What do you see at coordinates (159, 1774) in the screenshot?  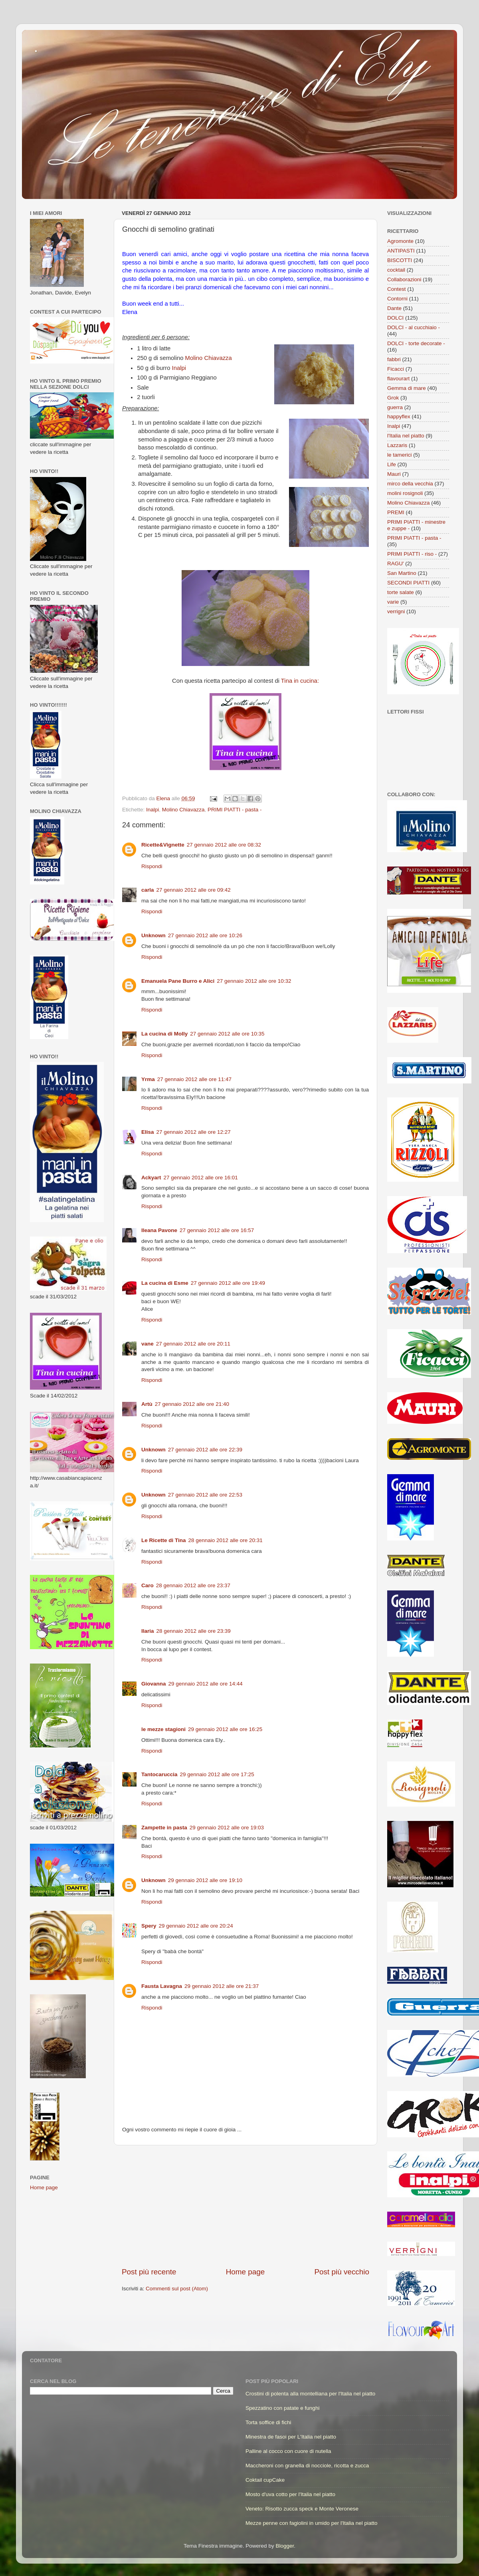 I see `Tantocaruccia` at bounding box center [159, 1774].